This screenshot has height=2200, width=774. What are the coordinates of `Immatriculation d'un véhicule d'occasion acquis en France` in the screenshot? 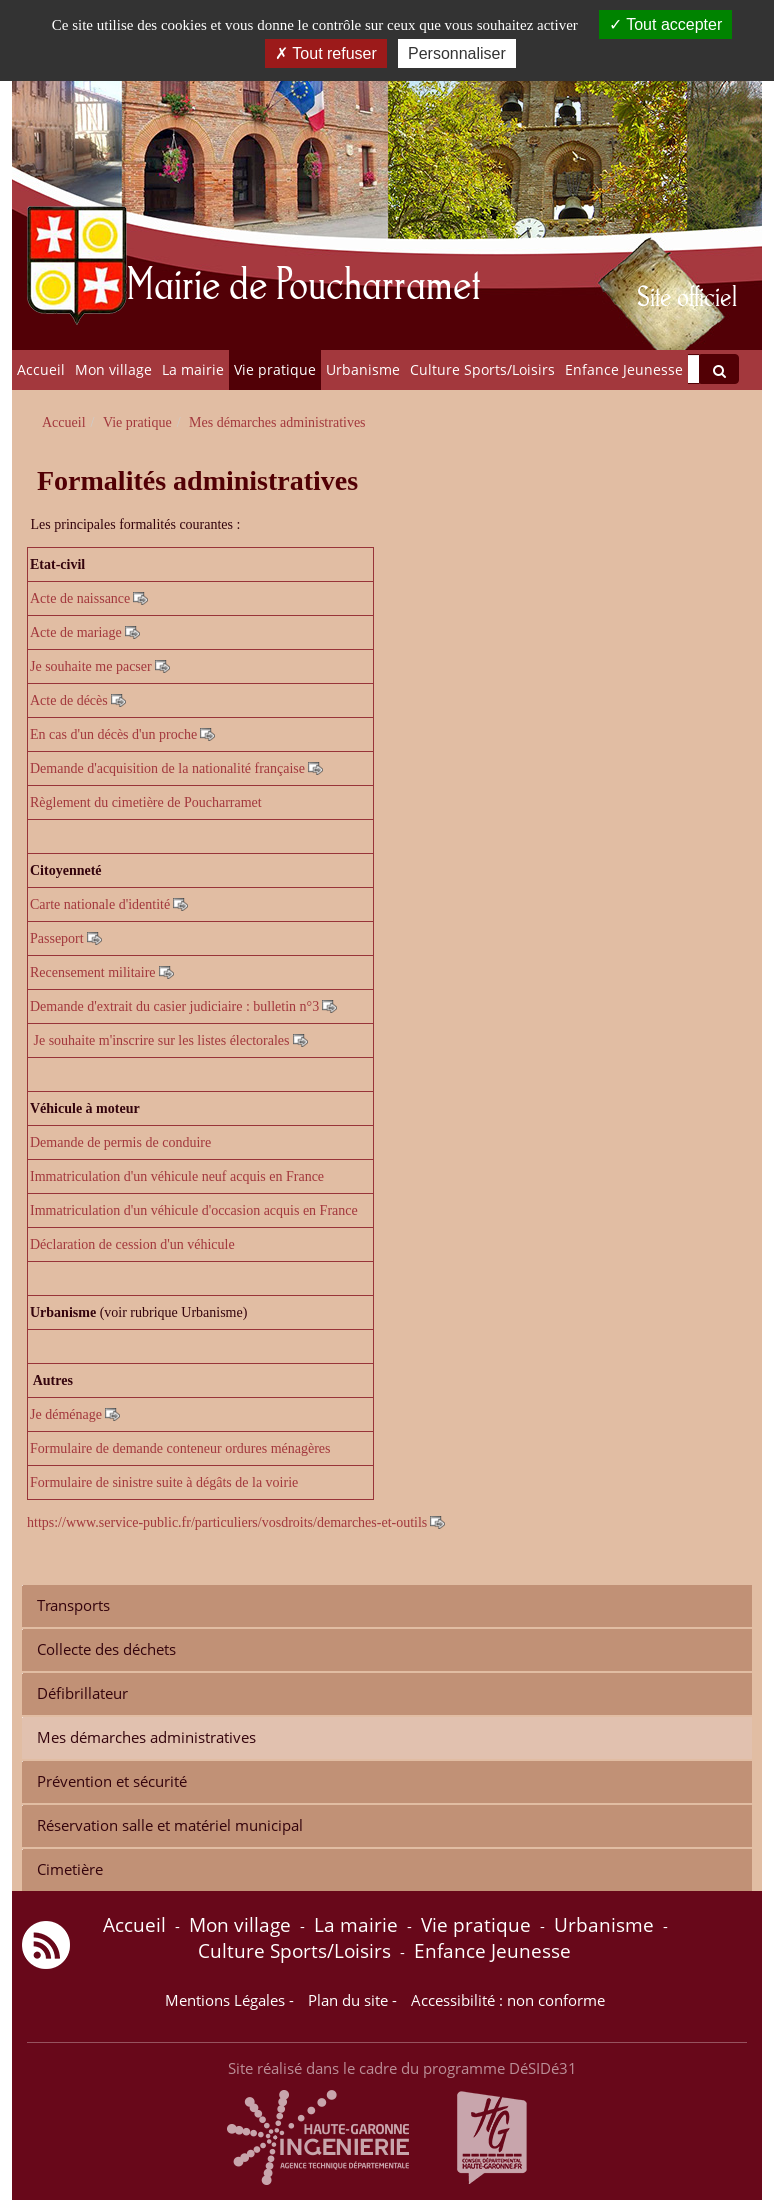 It's located at (194, 1210).